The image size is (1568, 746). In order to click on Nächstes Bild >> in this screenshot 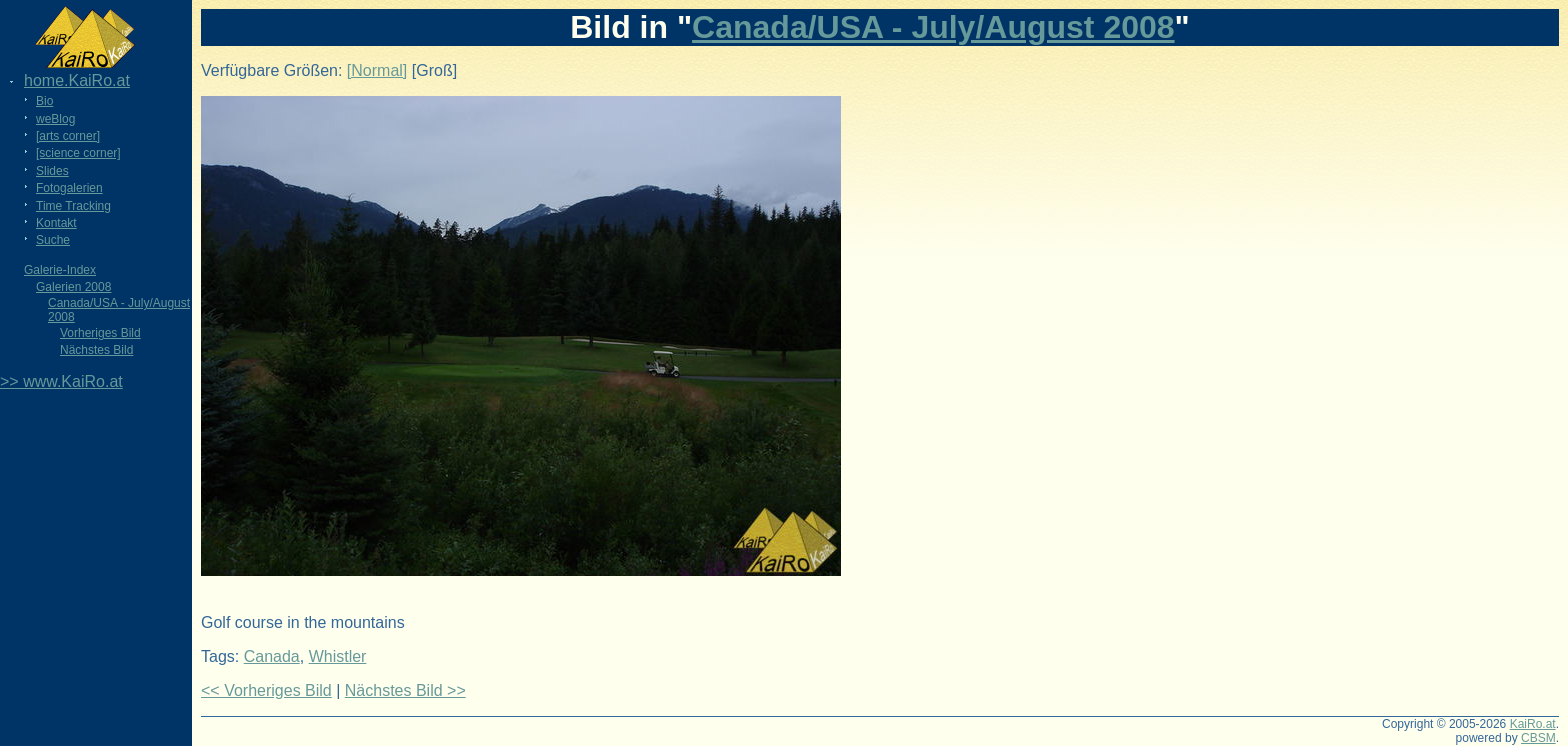, I will do `click(405, 690)`.